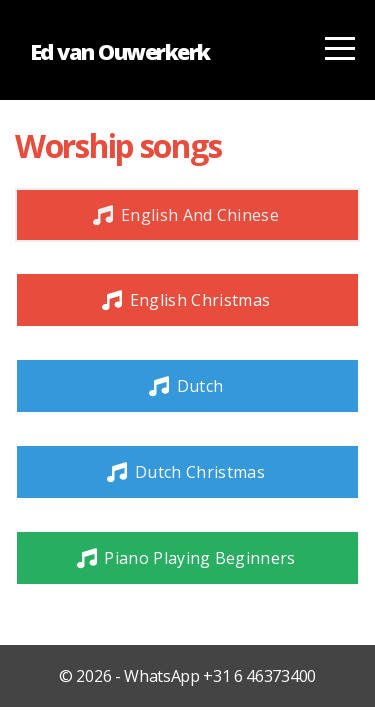 The width and height of the screenshot is (375, 726). I want to click on English and Chinese, so click(185, 215).